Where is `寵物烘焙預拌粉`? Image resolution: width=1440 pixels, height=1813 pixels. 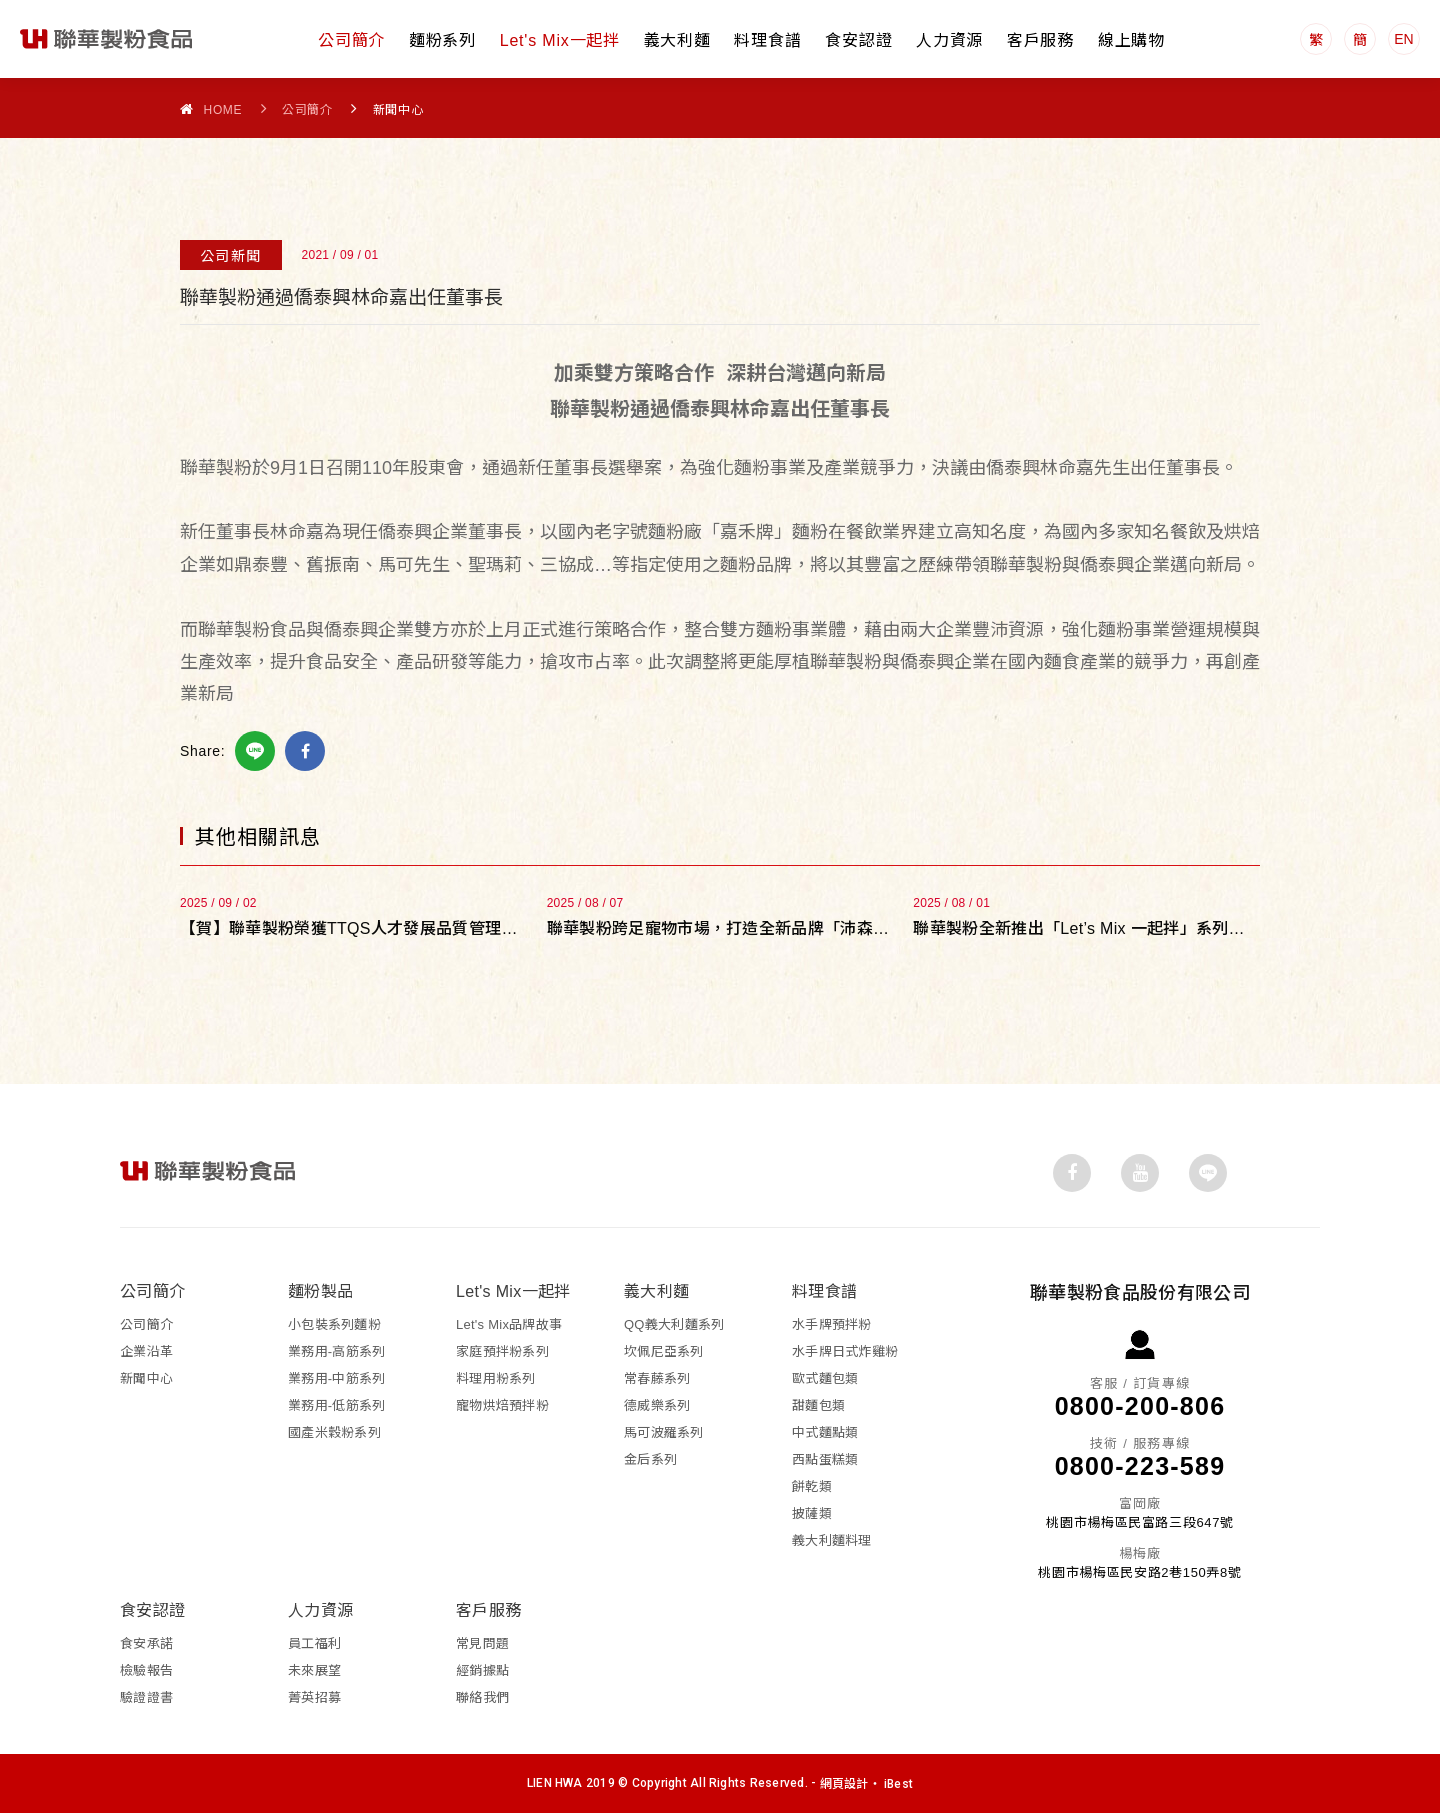 寵物烘焙預拌粉 is located at coordinates (502, 1404).